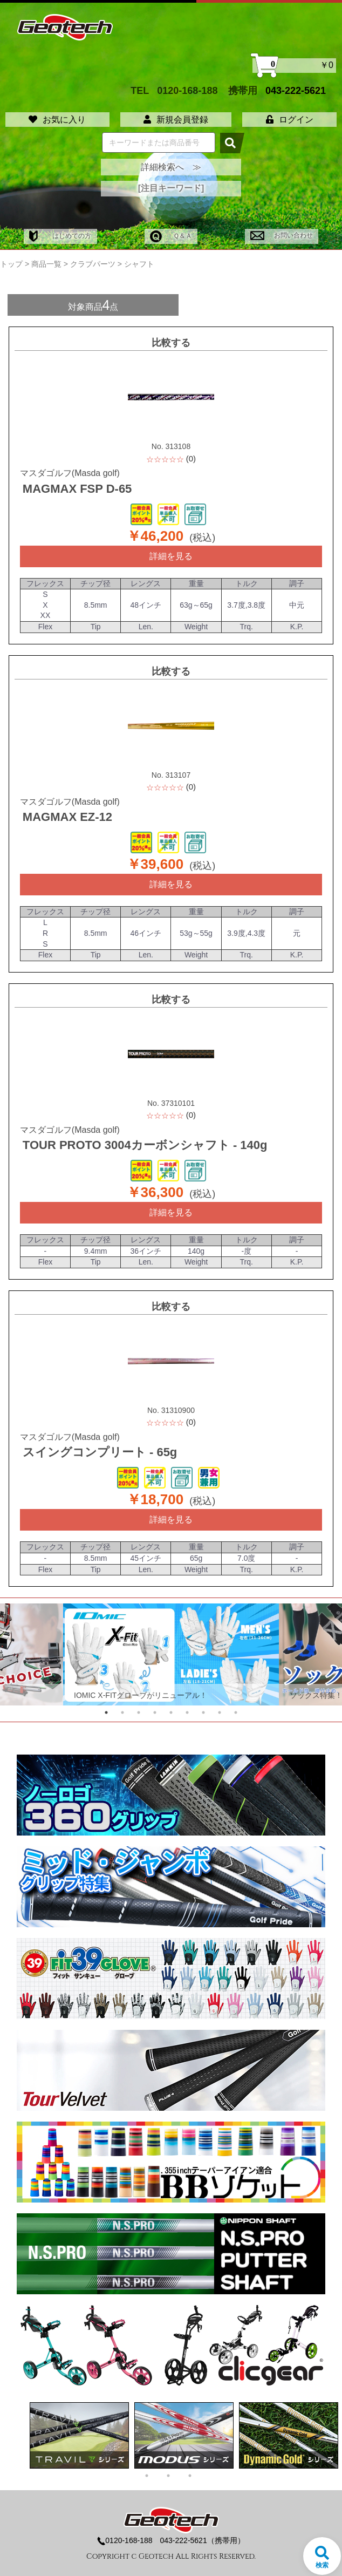  I want to click on 7 [tab], so click(203, 1712).